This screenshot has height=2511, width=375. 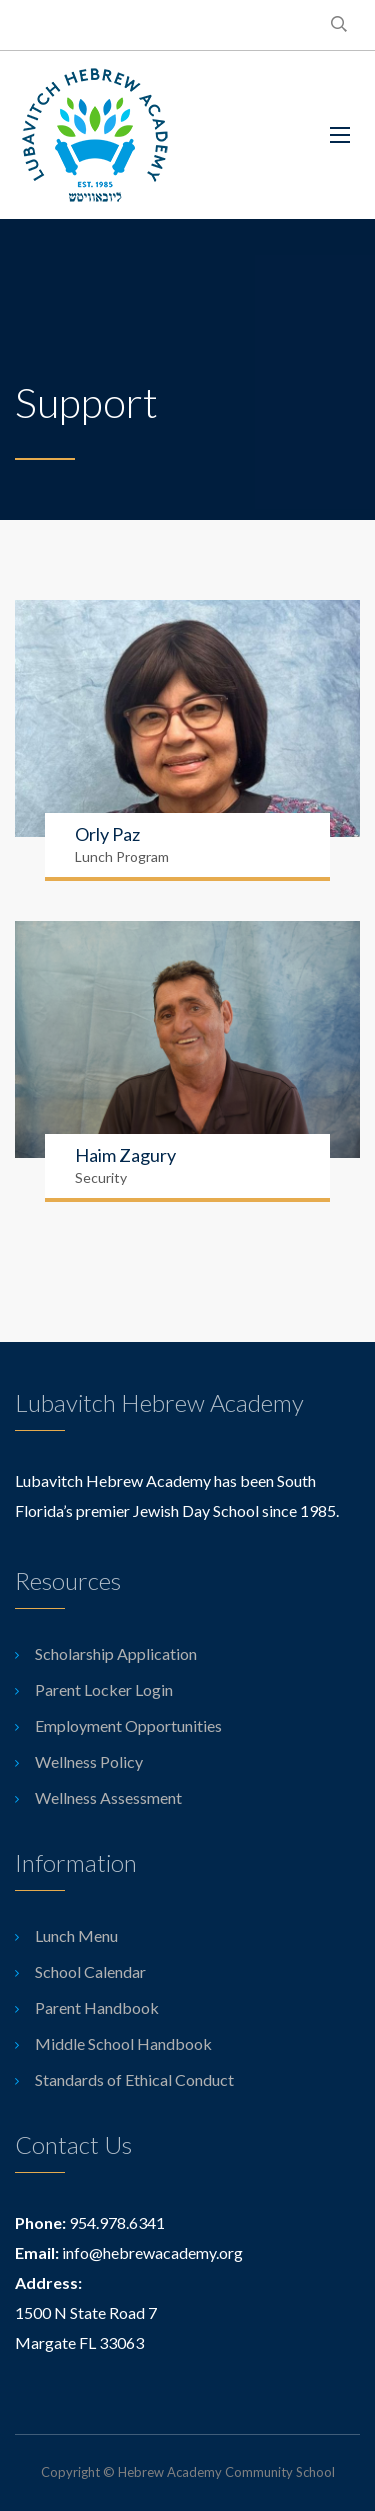 What do you see at coordinates (108, 1797) in the screenshot?
I see `Wellness Assessment` at bounding box center [108, 1797].